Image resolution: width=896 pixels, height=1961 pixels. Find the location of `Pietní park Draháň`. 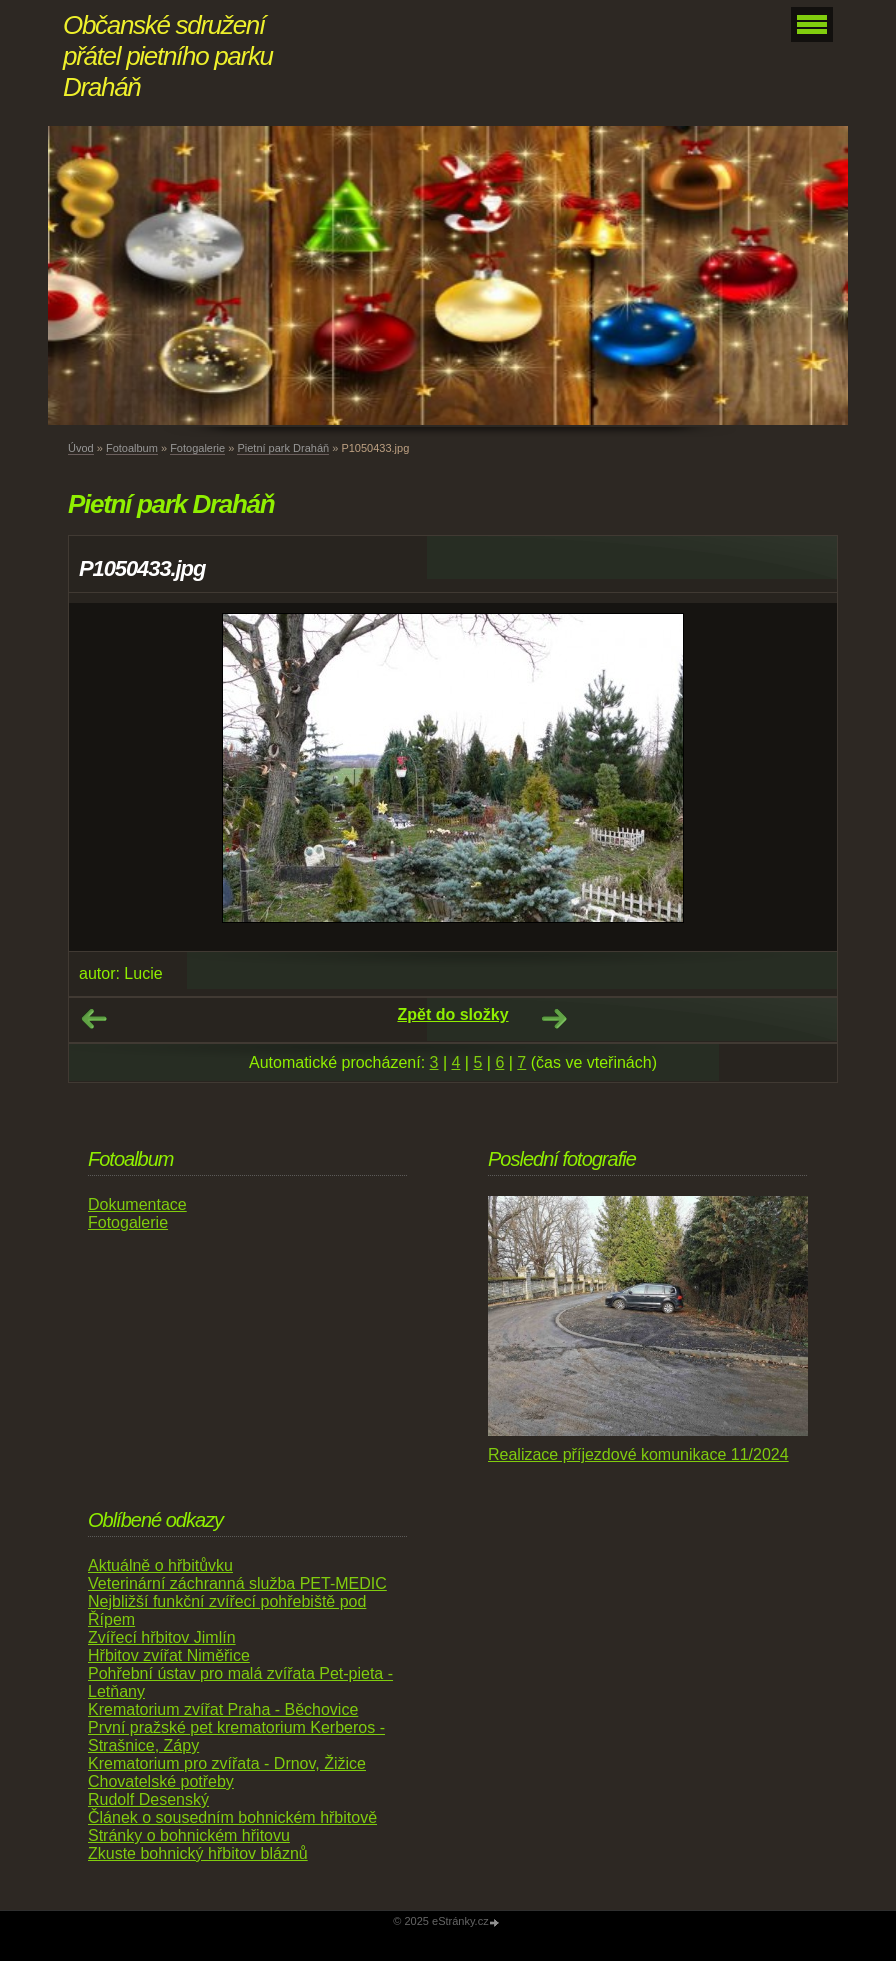

Pietní park Draháň is located at coordinates (283, 448).